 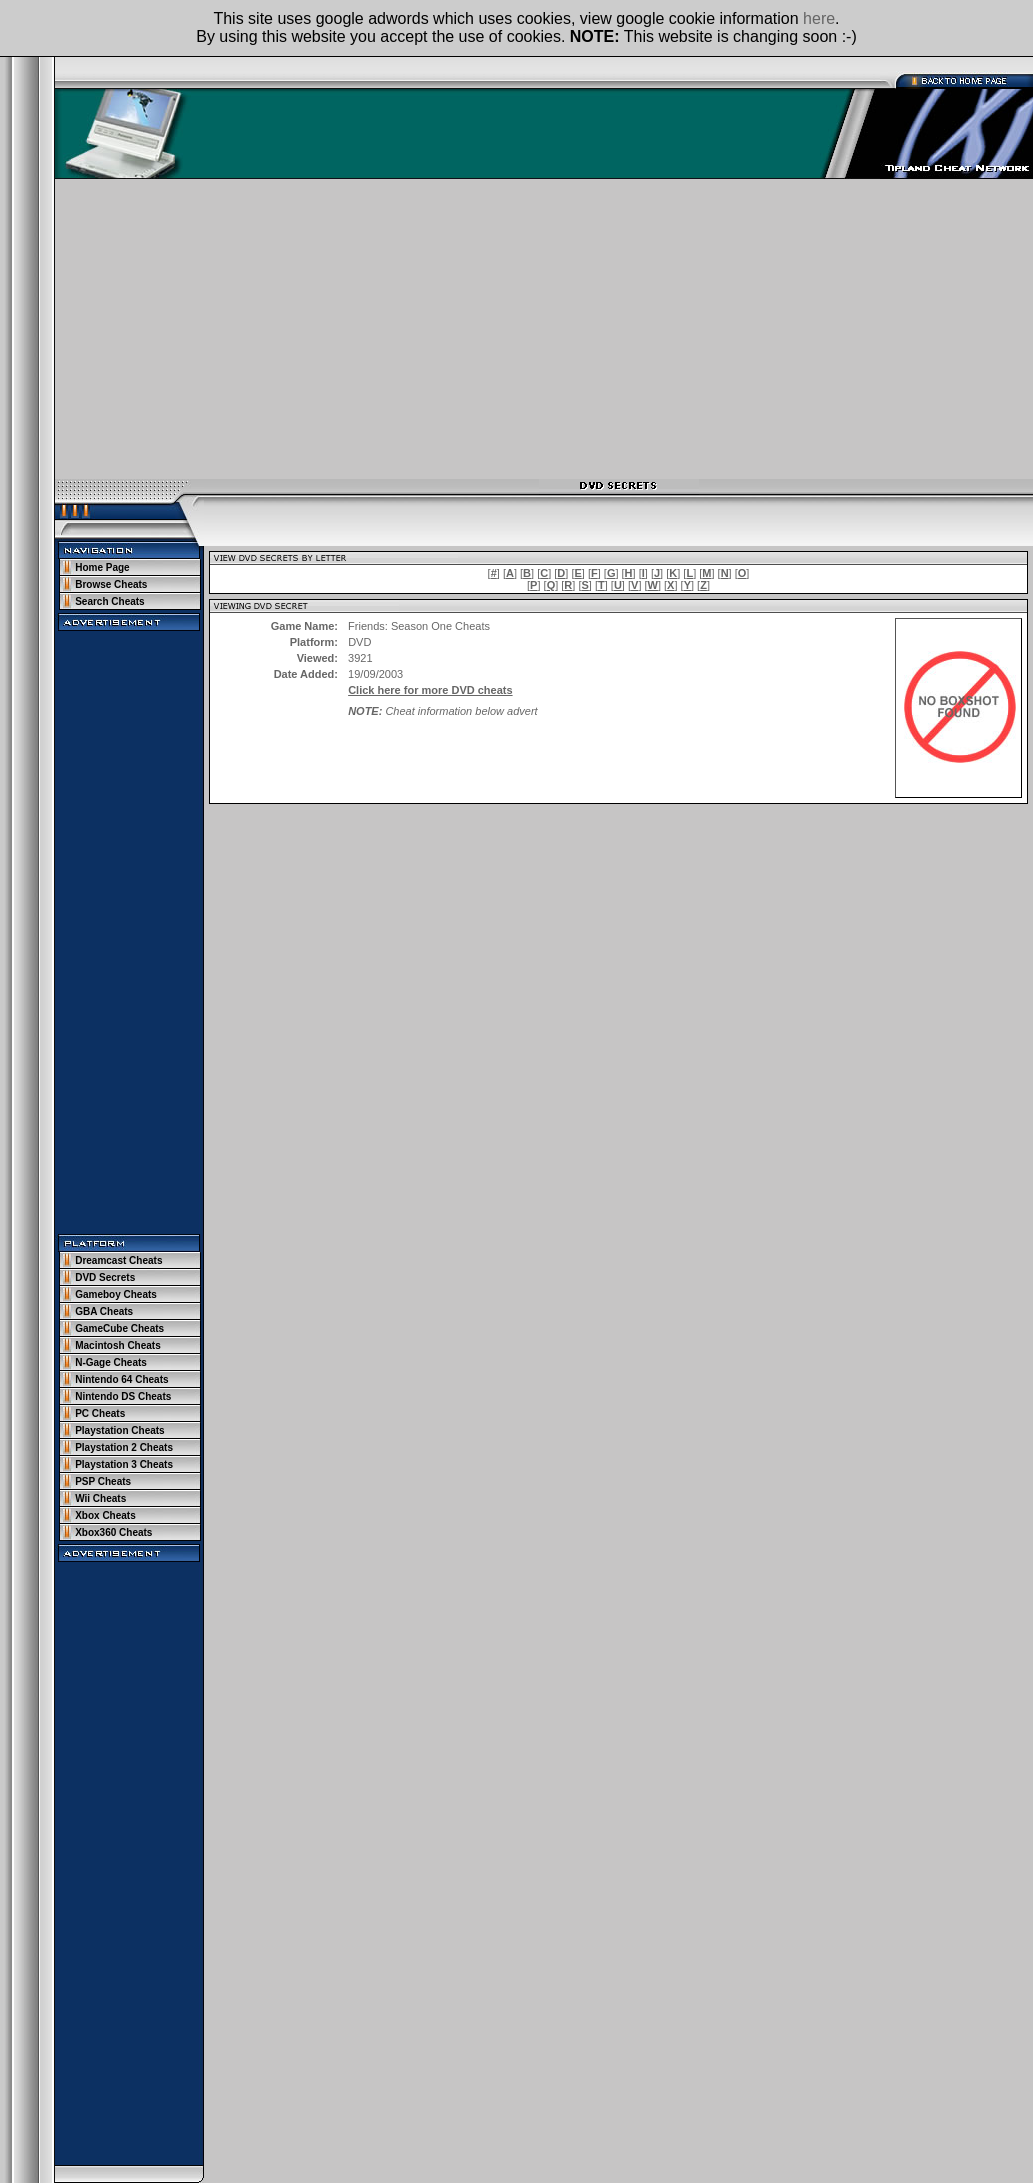 What do you see at coordinates (104, 1311) in the screenshot?
I see `GBA Cheats` at bounding box center [104, 1311].